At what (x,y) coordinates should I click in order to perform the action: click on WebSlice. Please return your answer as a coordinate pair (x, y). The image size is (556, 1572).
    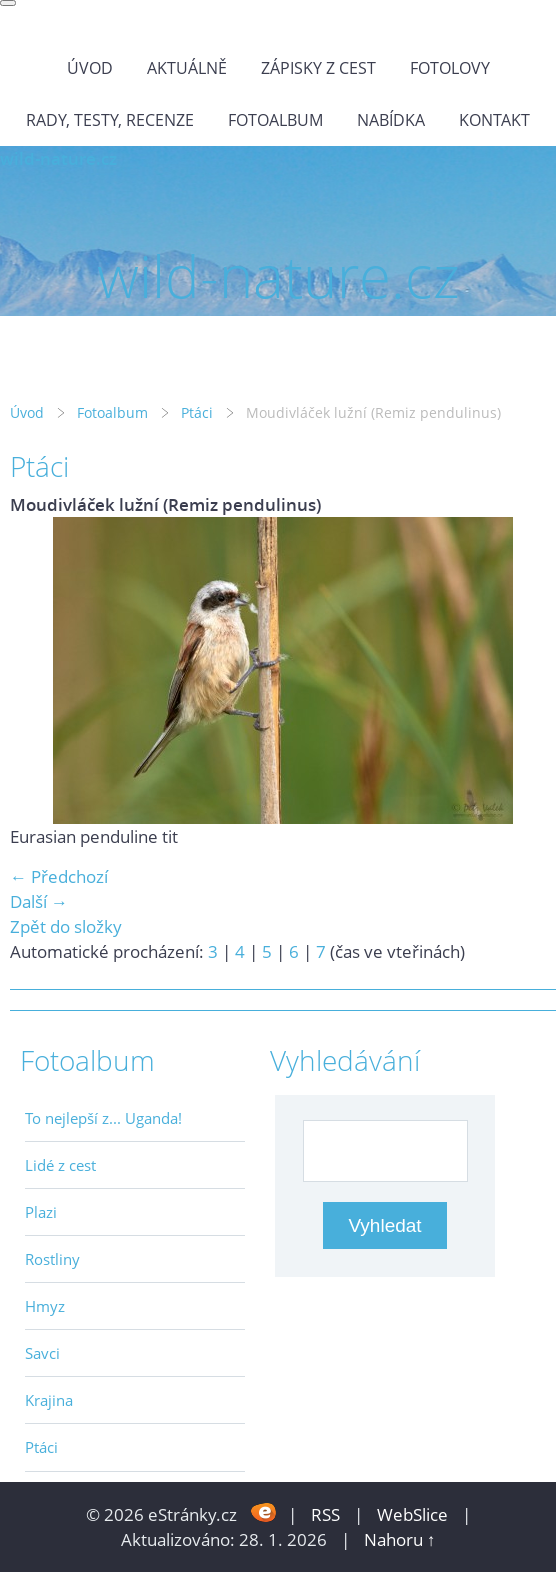
    Looking at the image, I should click on (412, 1514).